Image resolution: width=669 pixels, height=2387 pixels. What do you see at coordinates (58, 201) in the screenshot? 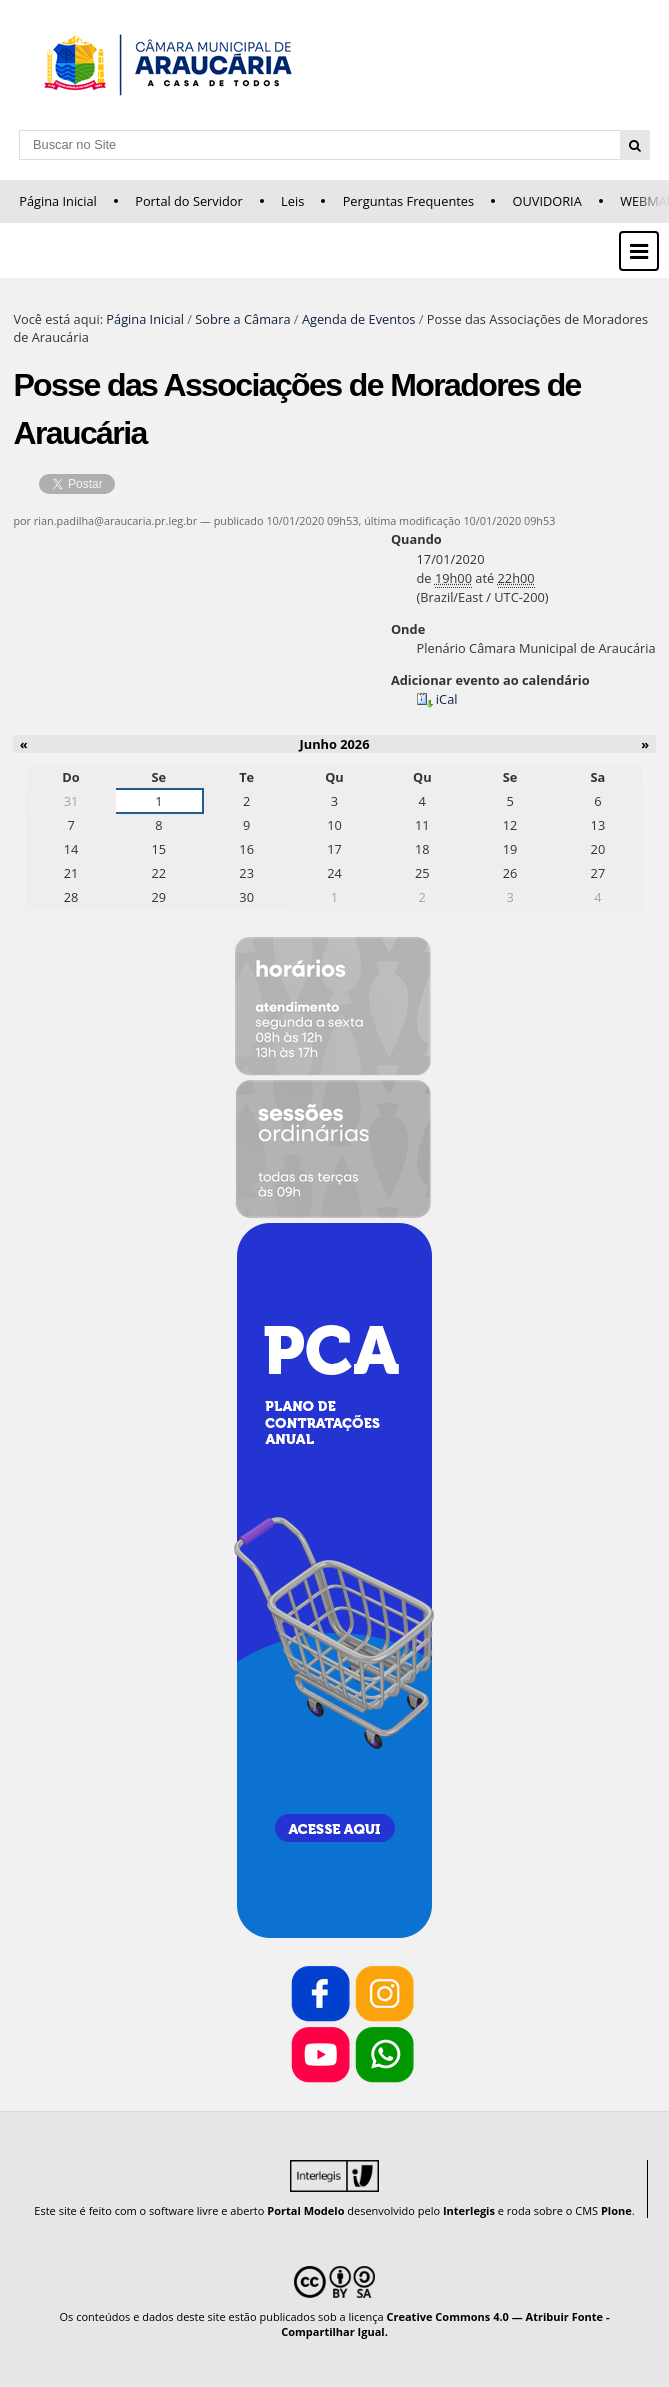
I see `Página Inicial` at bounding box center [58, 201].